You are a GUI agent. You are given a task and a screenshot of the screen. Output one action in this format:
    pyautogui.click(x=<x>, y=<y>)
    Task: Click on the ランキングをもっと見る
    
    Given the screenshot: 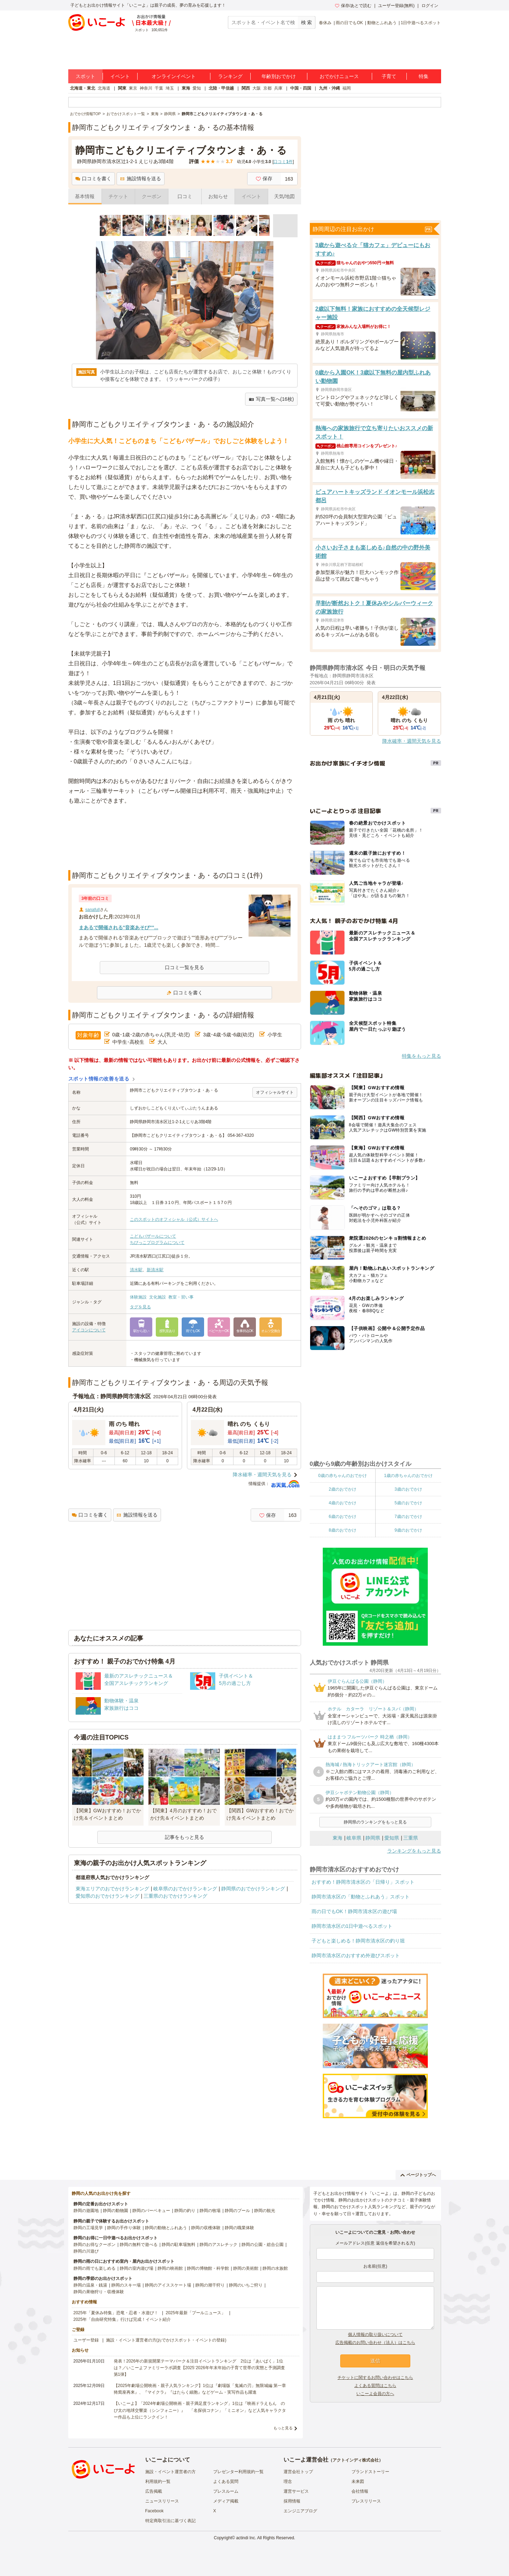 What is the action you would take?
    pyautogui.click(x=414, y=1851)
    